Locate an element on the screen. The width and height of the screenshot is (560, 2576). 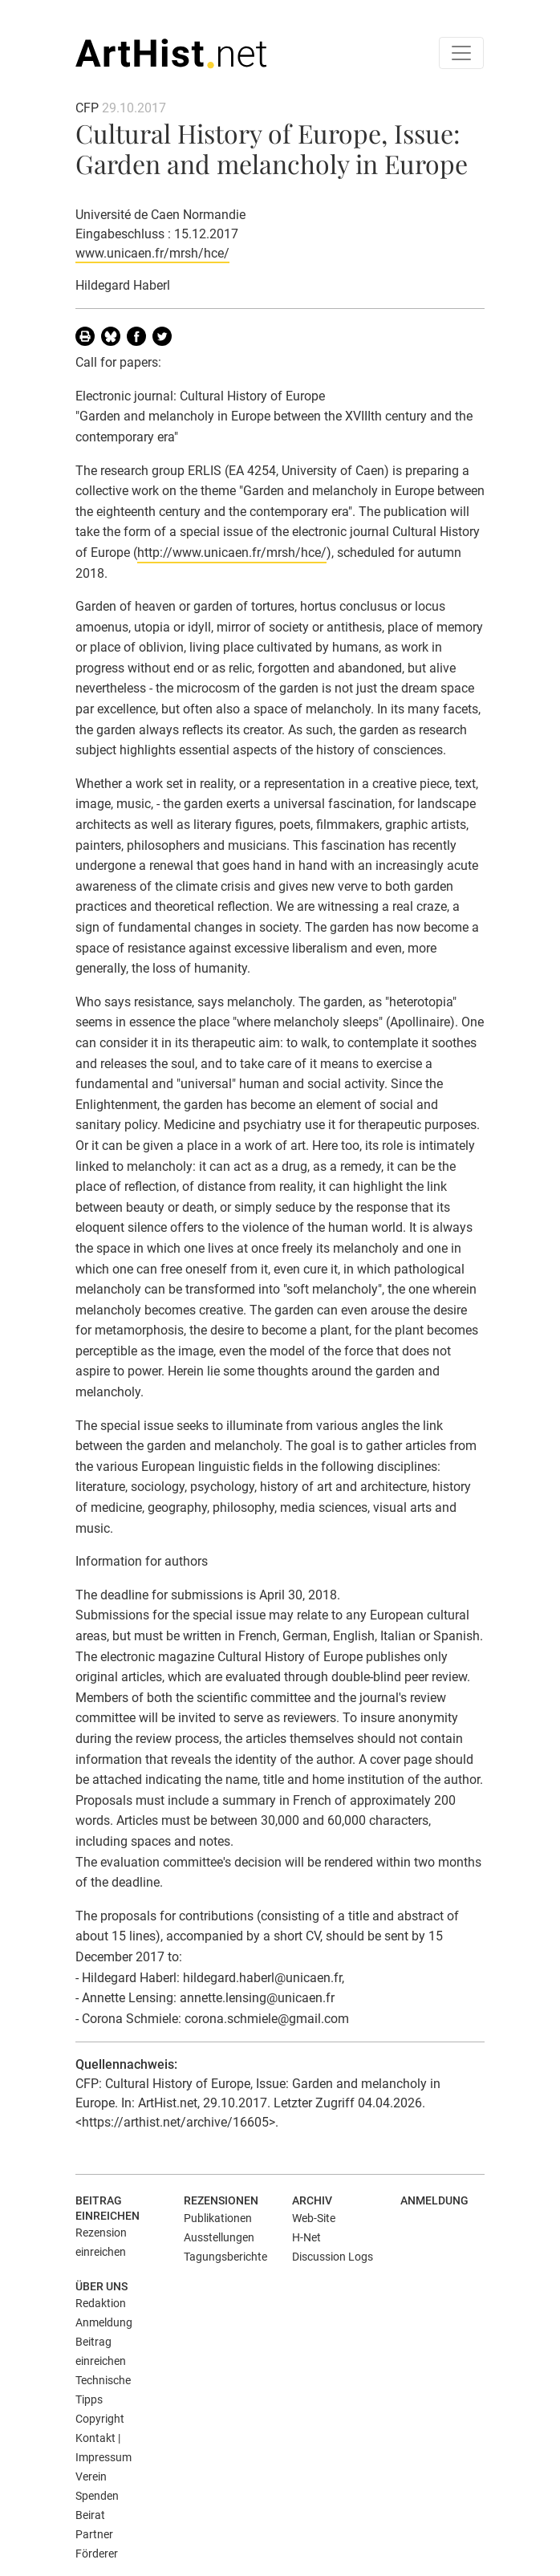
[Toggle navigation] is located at coordinates (461, 53).